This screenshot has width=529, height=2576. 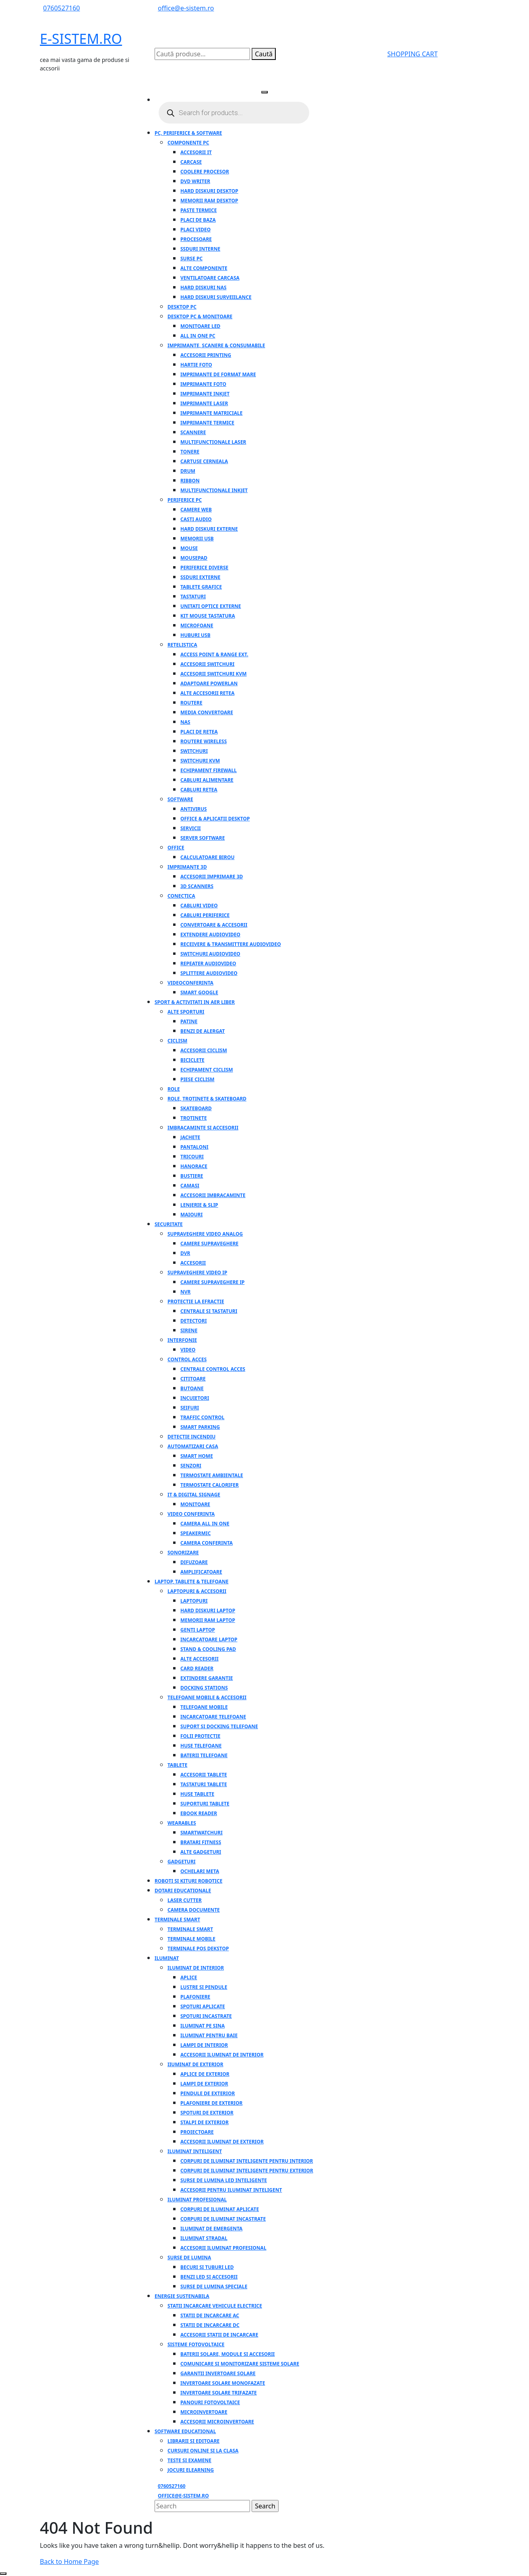 What do you see at coordinates (193, 1378) in the screenshot?
I see `Cititoare` at bounding box center [193, 1378].